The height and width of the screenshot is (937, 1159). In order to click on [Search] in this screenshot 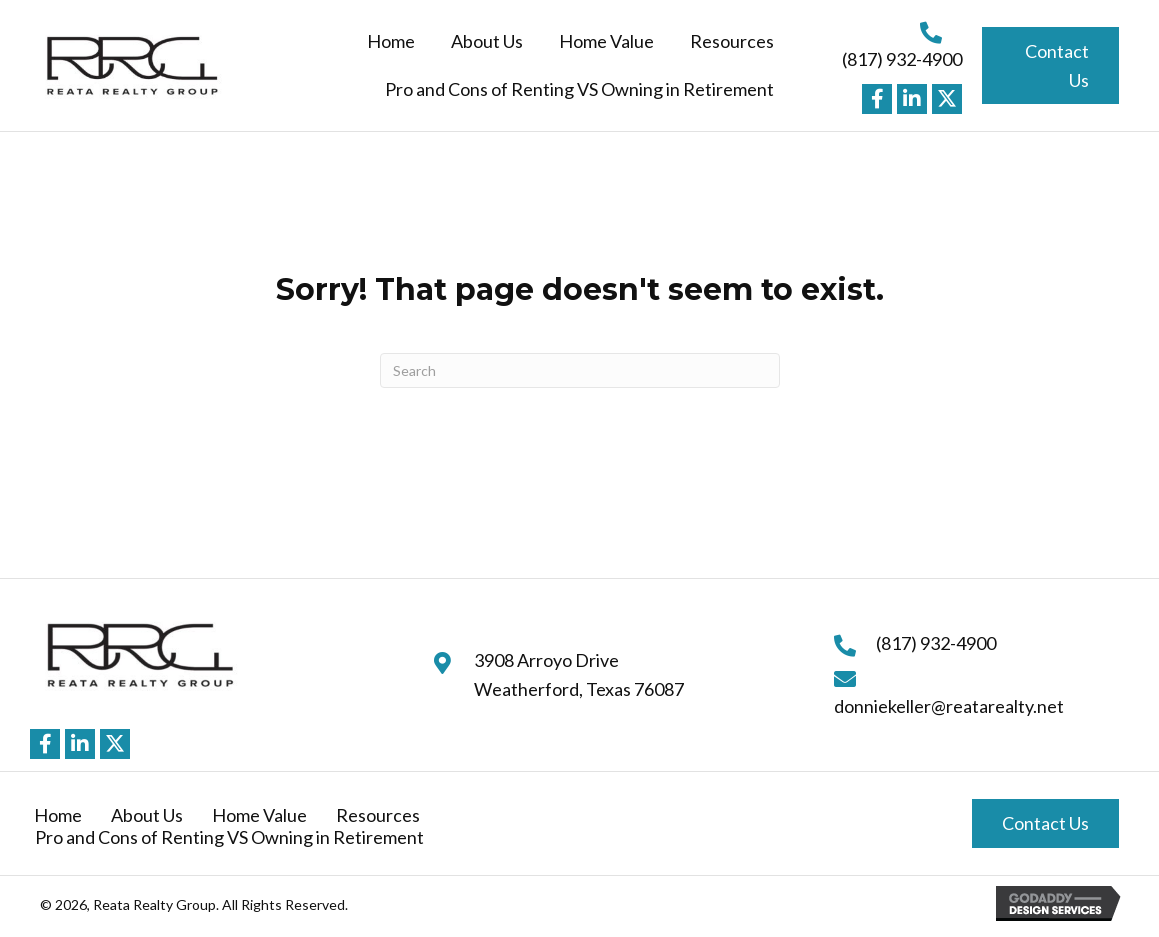, I will do `click(580, 370)`.